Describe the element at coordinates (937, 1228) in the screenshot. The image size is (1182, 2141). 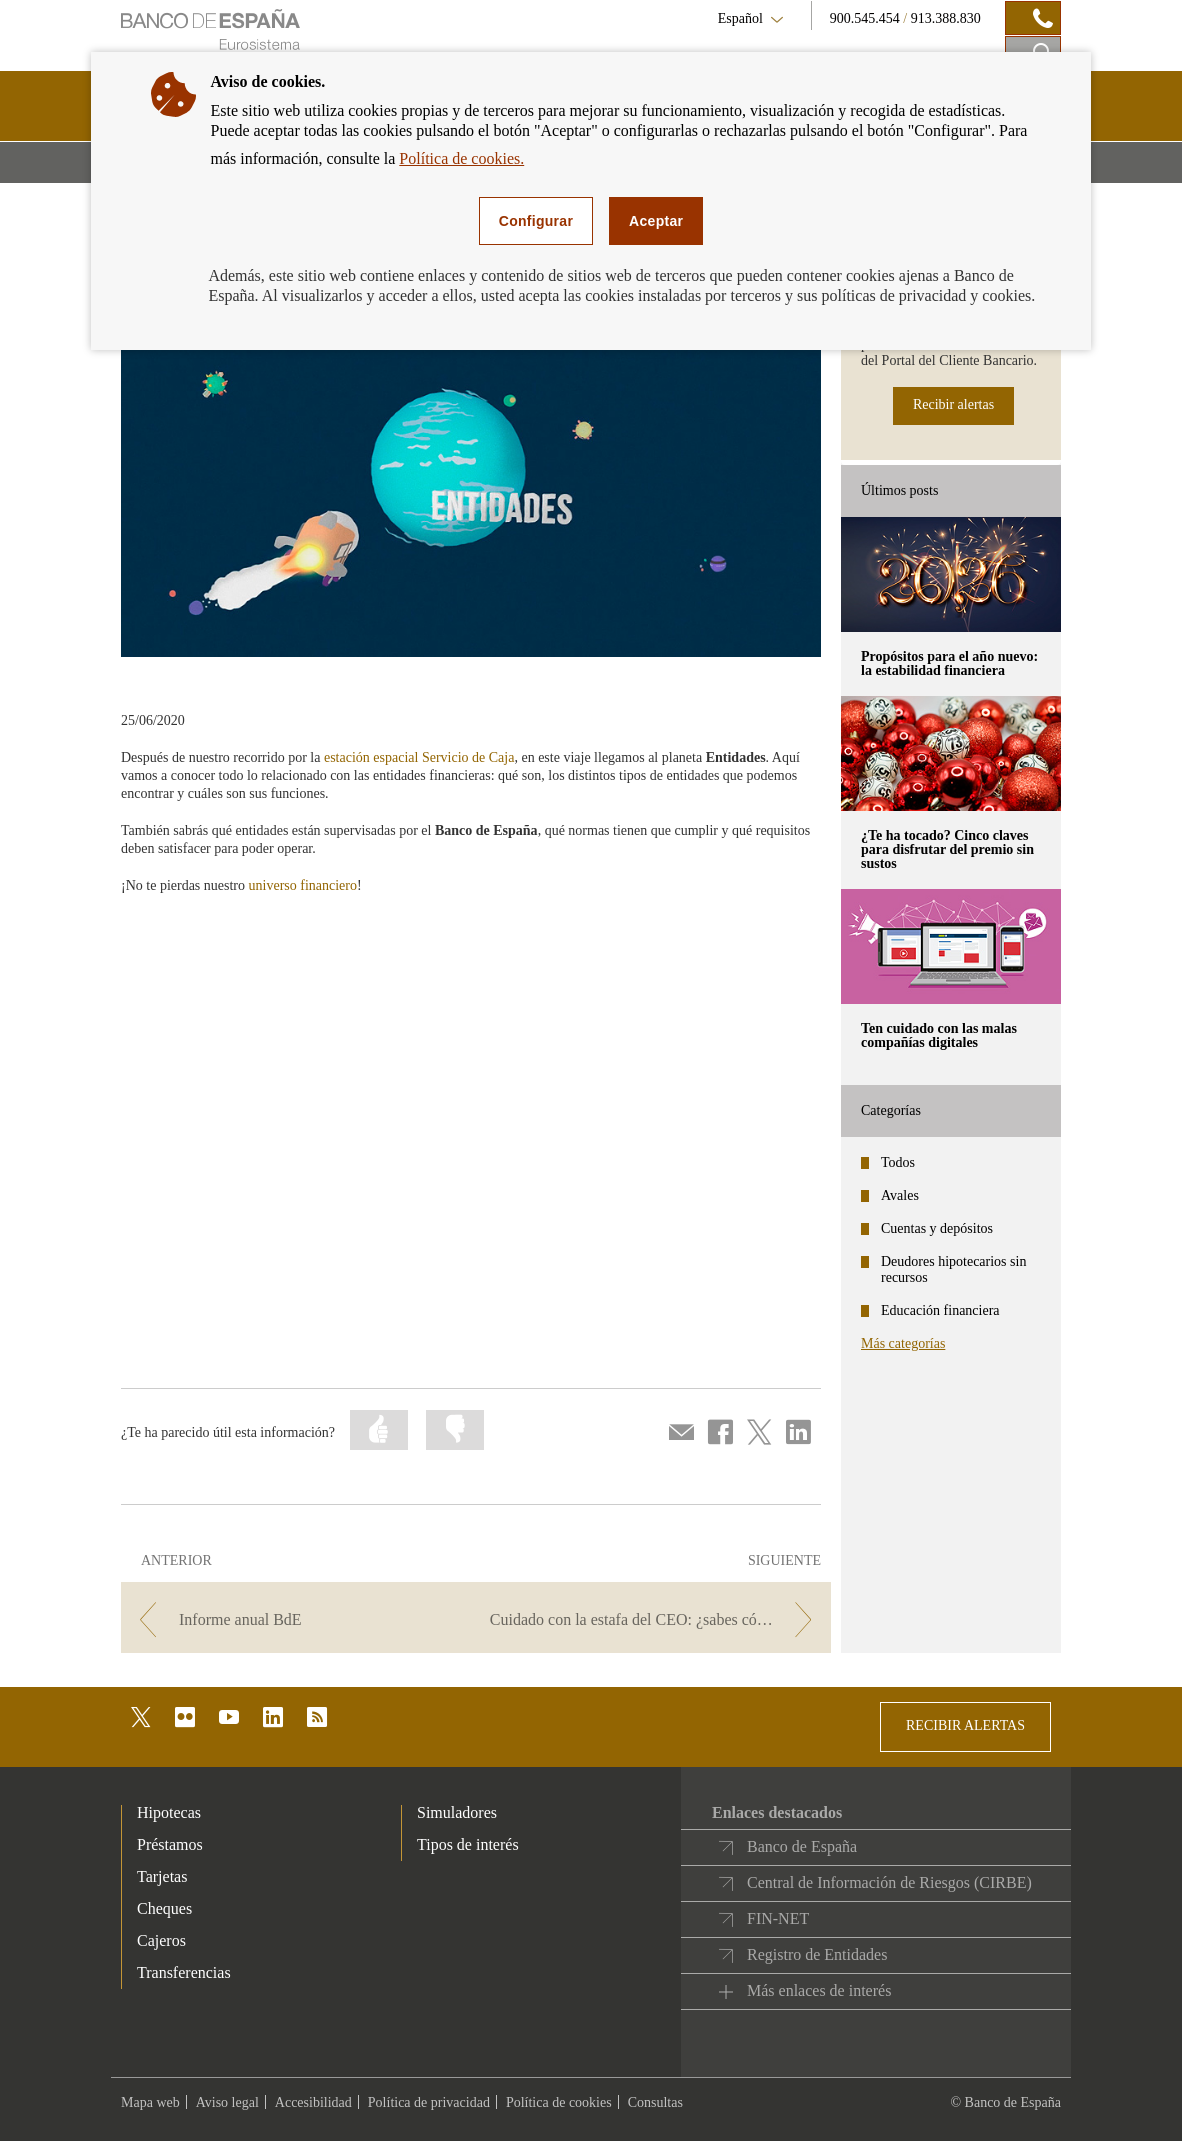
I see `Cuentas y depósitos [categories - Cuentas y depósitos]` at that location.